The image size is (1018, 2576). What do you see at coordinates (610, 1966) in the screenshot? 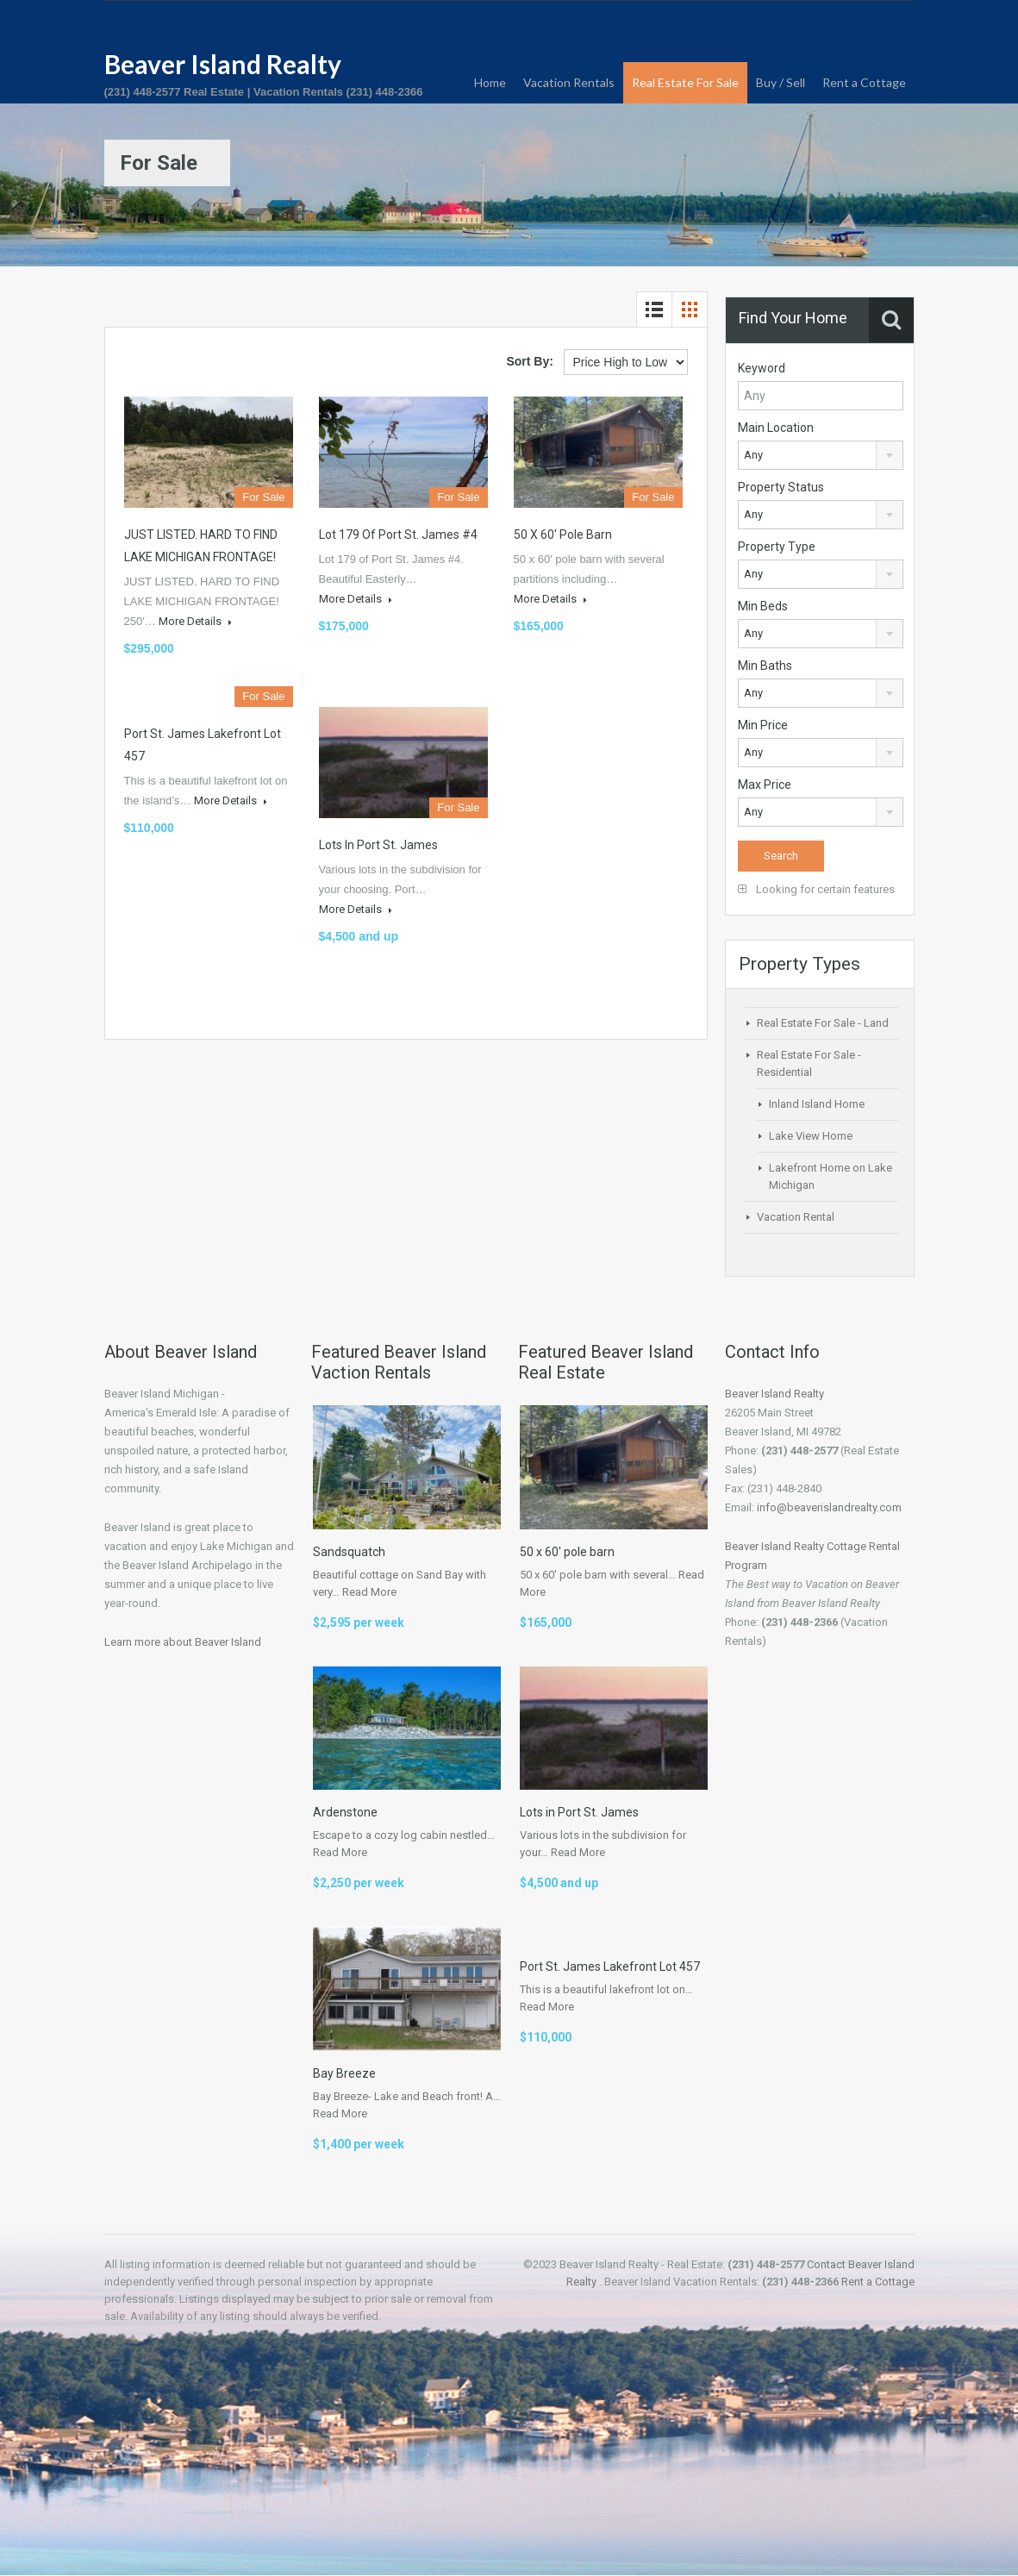
I see `Port St. James Lakefront Lot 457` at bounding box center [610, 1966].